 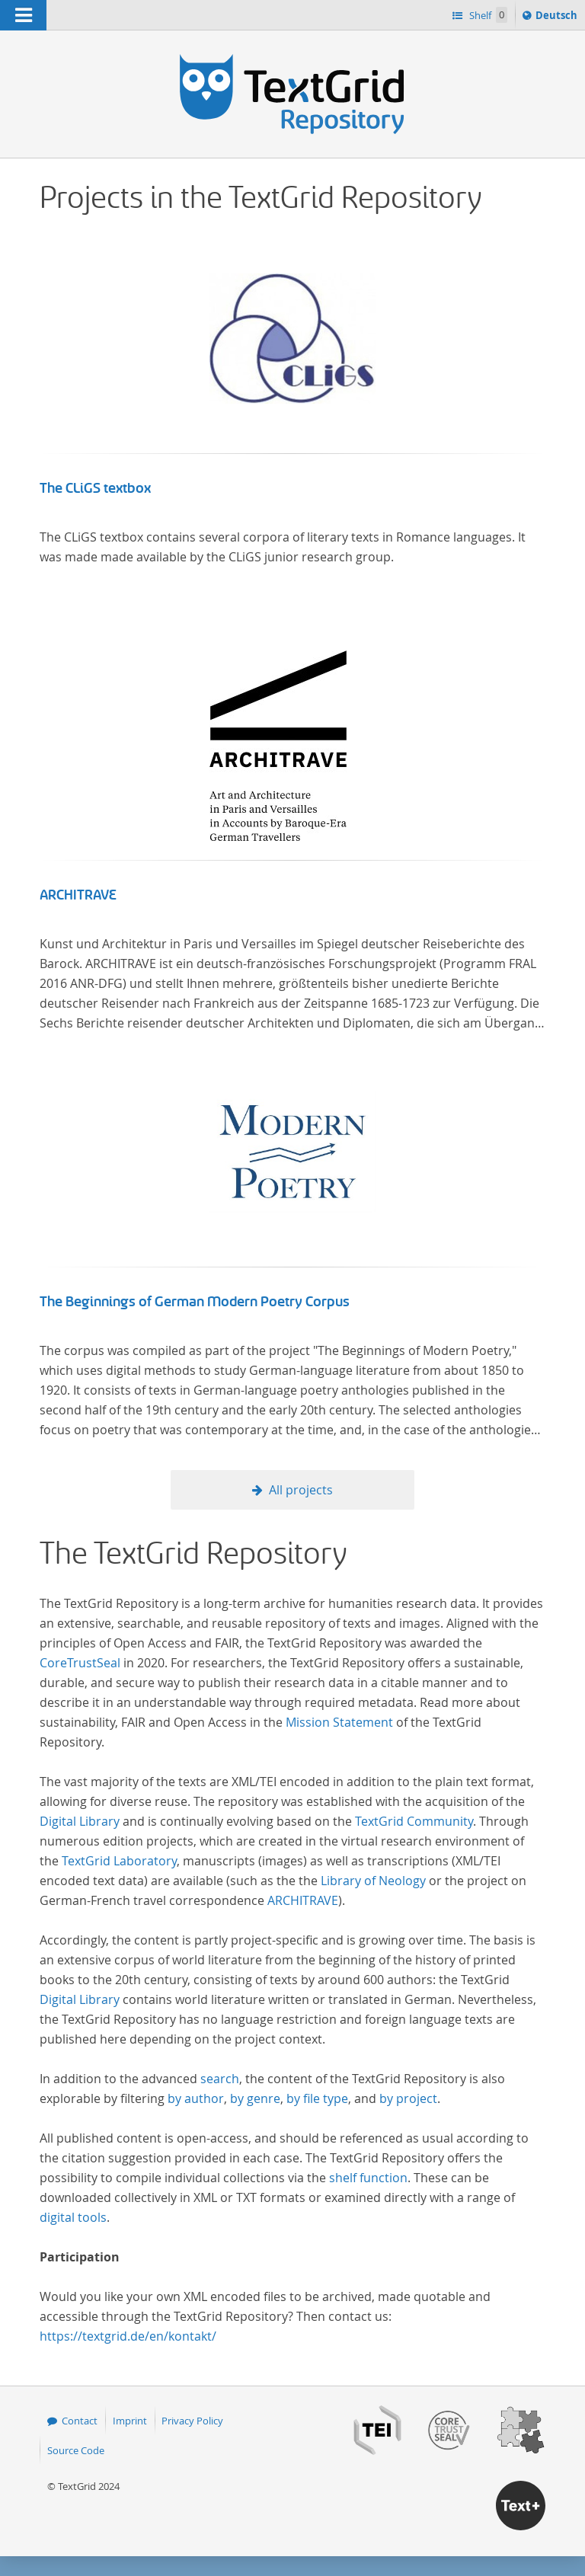 I want to click on search, so click(x=219, y=2078).